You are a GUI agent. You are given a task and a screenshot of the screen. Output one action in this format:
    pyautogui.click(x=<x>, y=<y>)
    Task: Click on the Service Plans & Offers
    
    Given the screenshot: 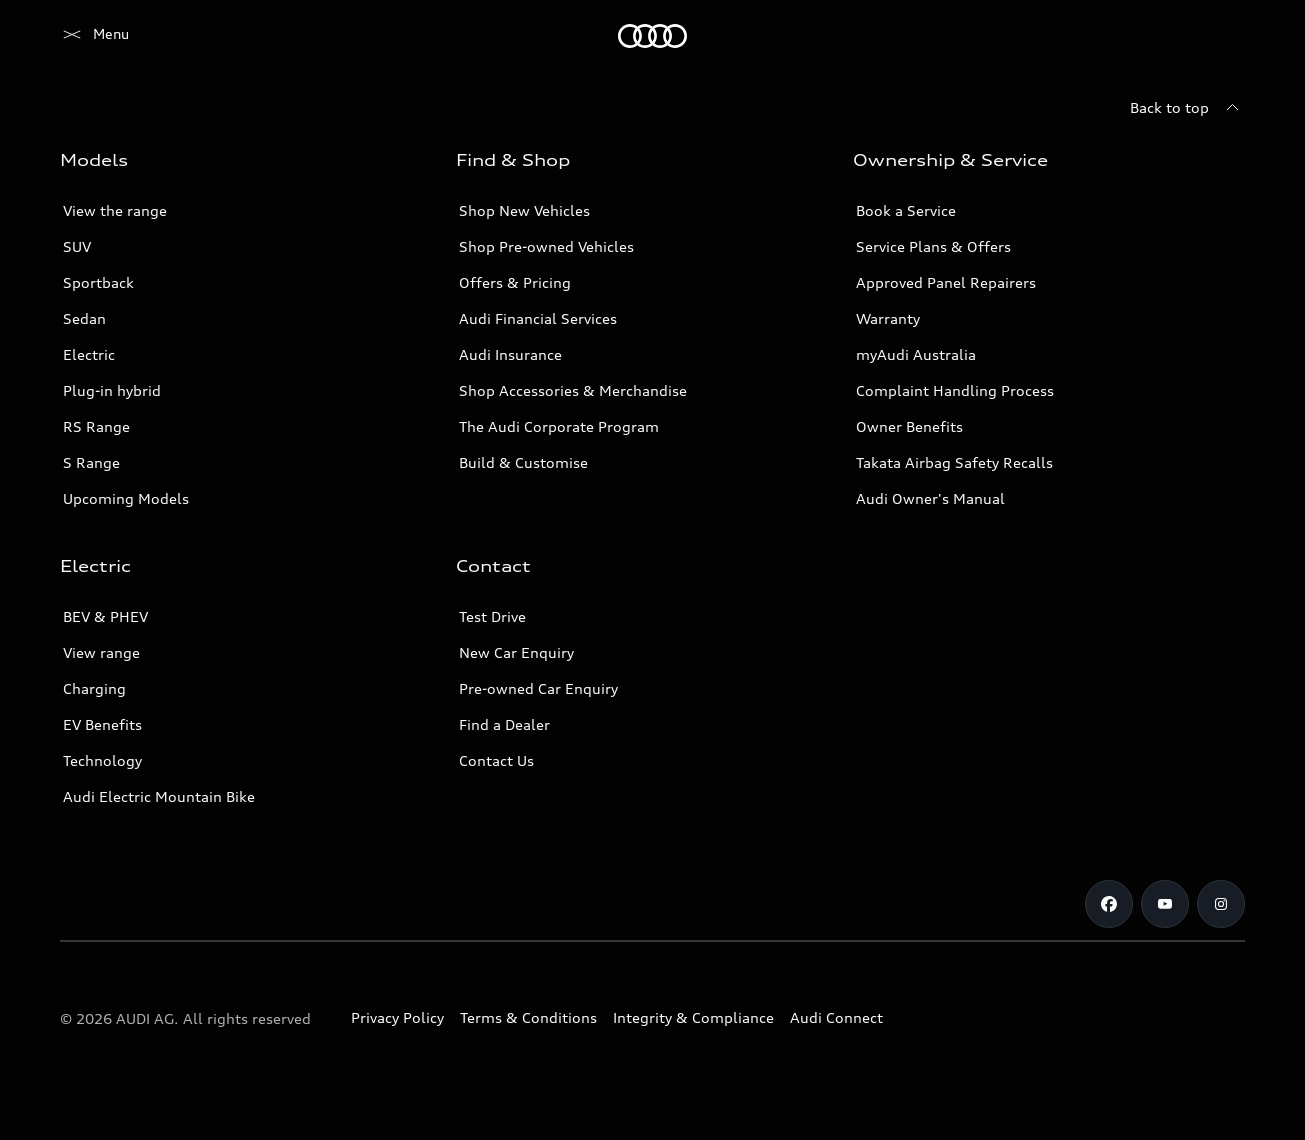 What is the action you would take?
    pyautogui.click(x=933, y=246)
    